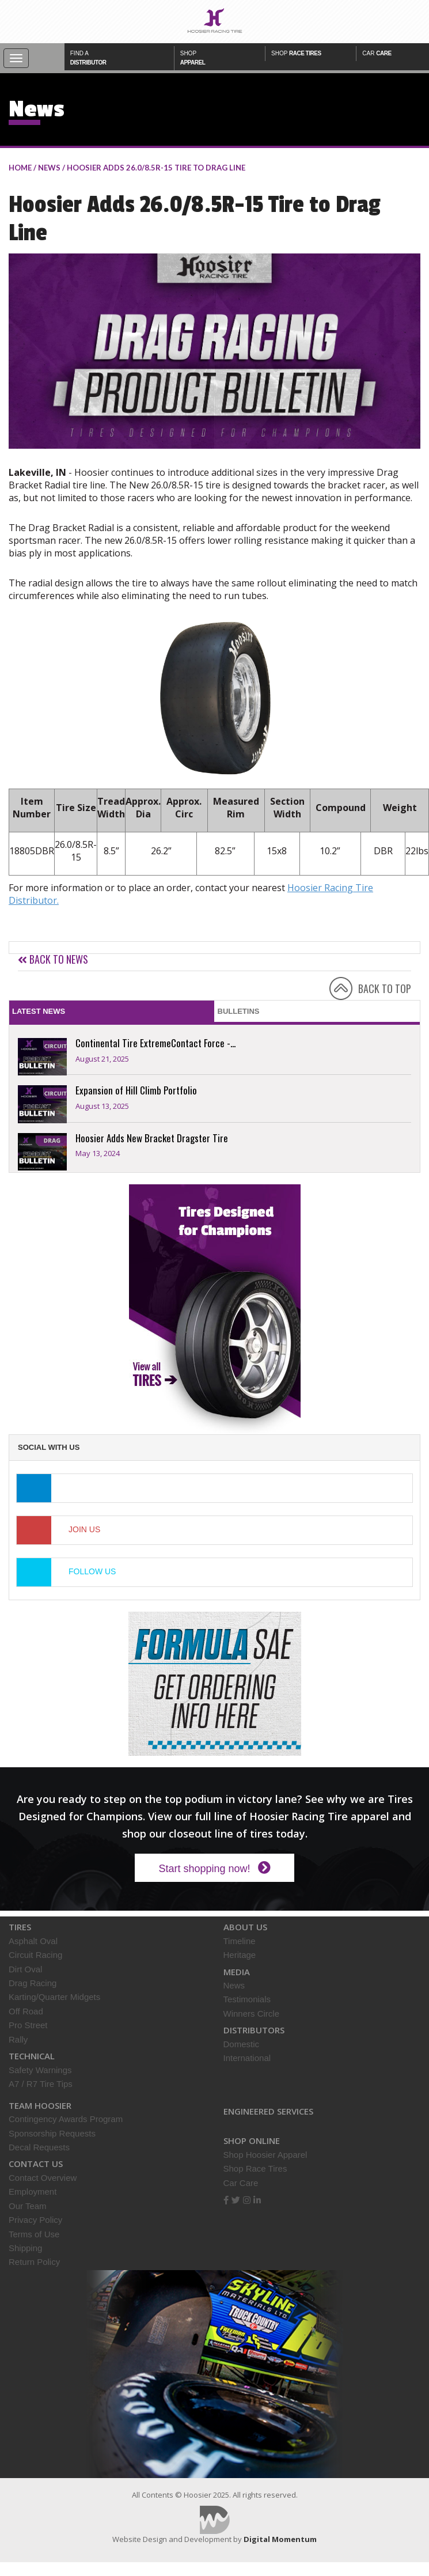 The height and width of the screenshot is (2576, 429). What do you see at coordinates (25, 2248) in the screenshot?
I see `Shipping` at bounding box center [25, 2248].